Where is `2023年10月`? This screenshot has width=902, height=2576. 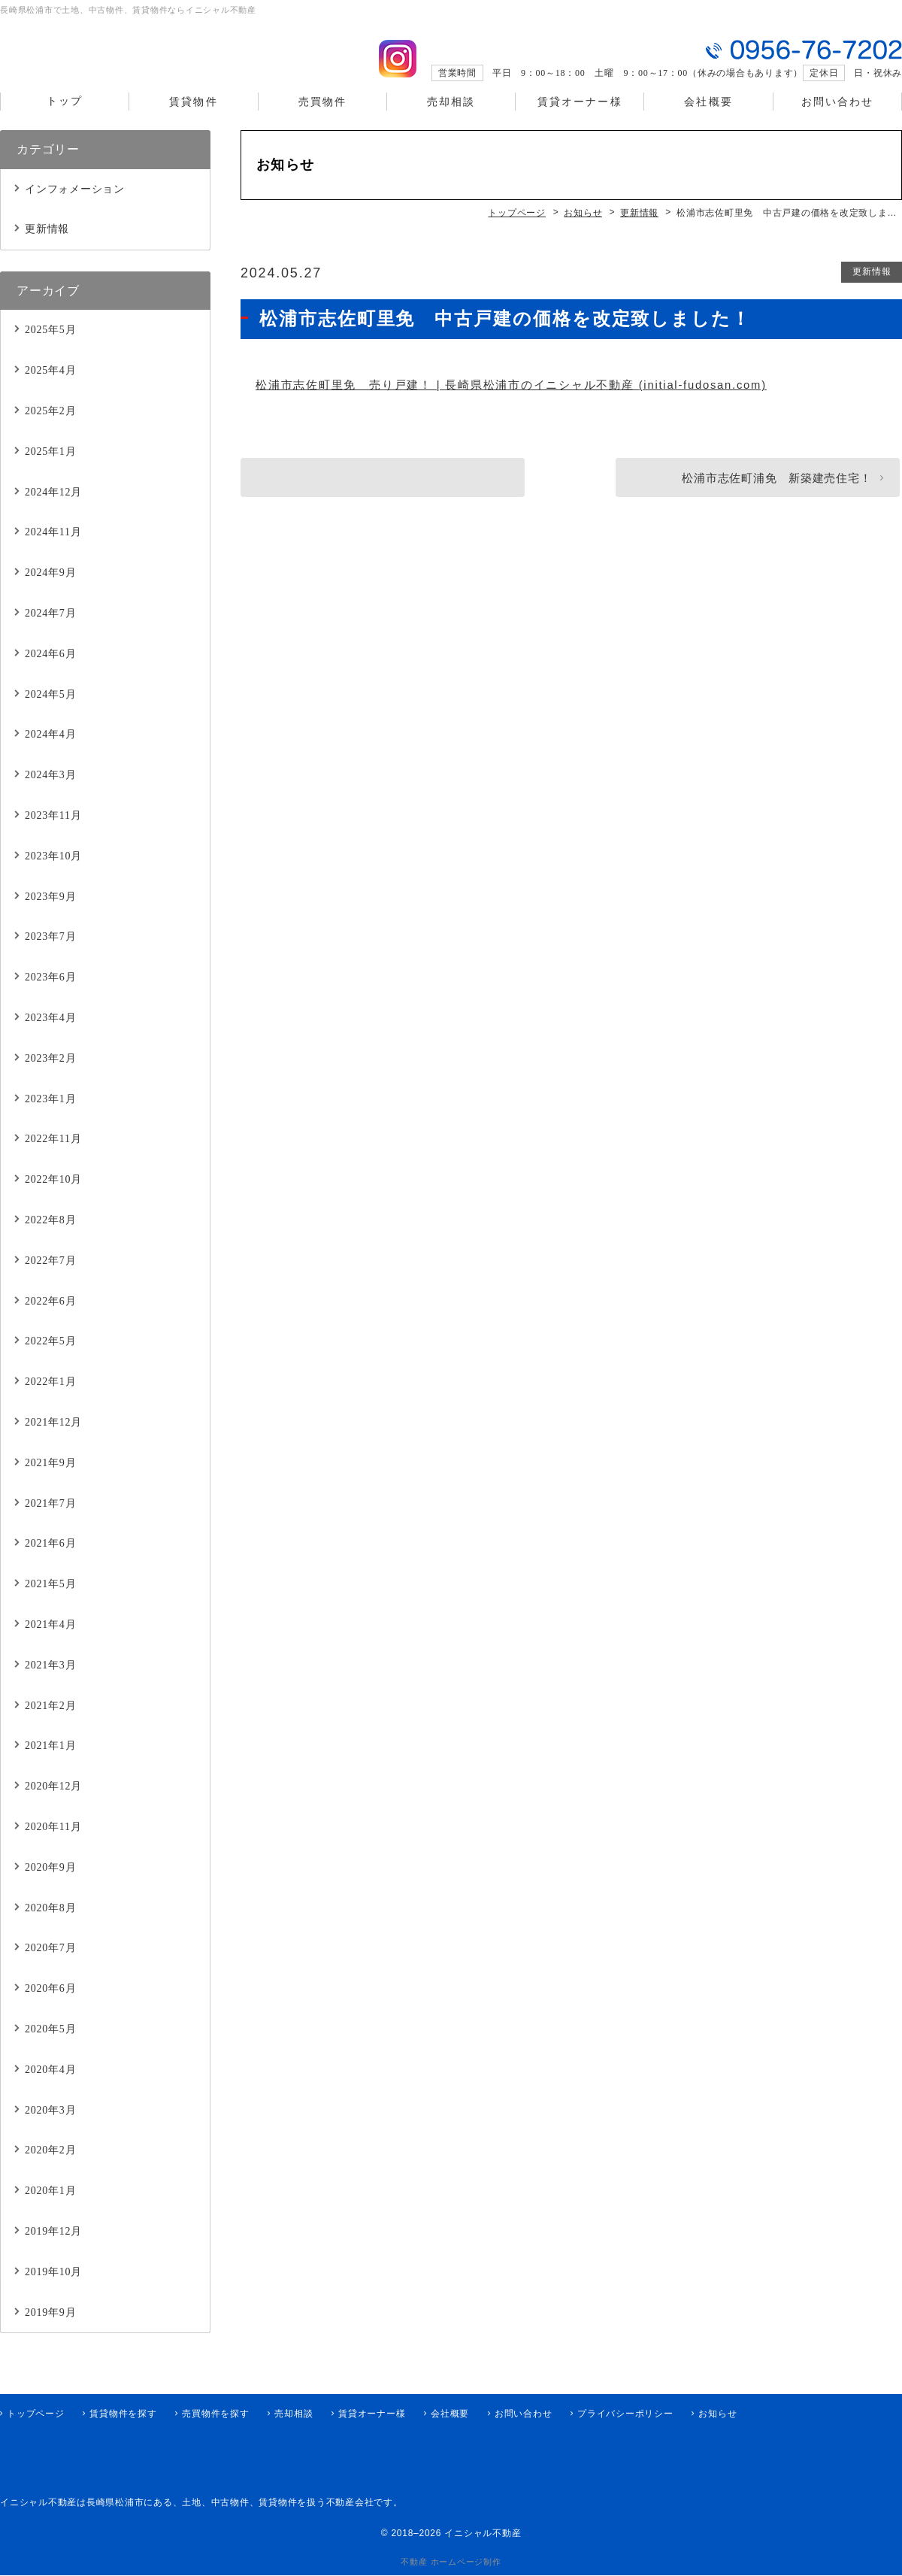 2023年10月 is located at coordinates (53, 874).